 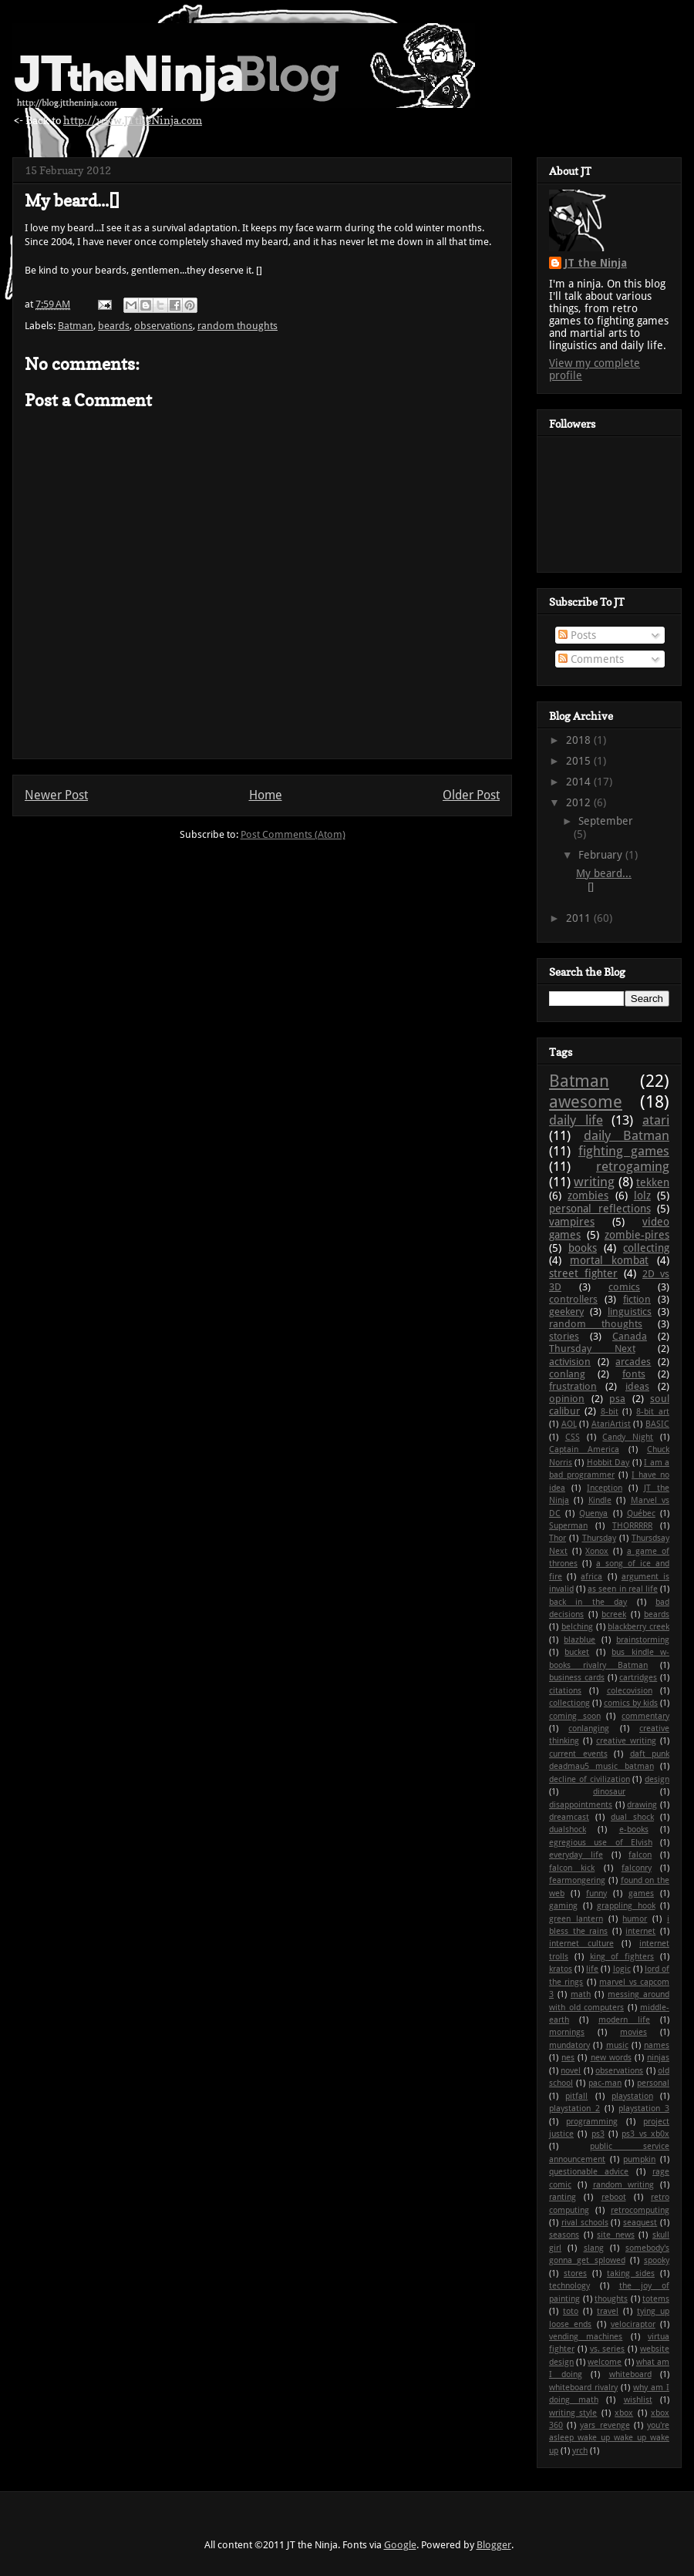 I want to click on blackberry creek, so click(x=638, y=1627).